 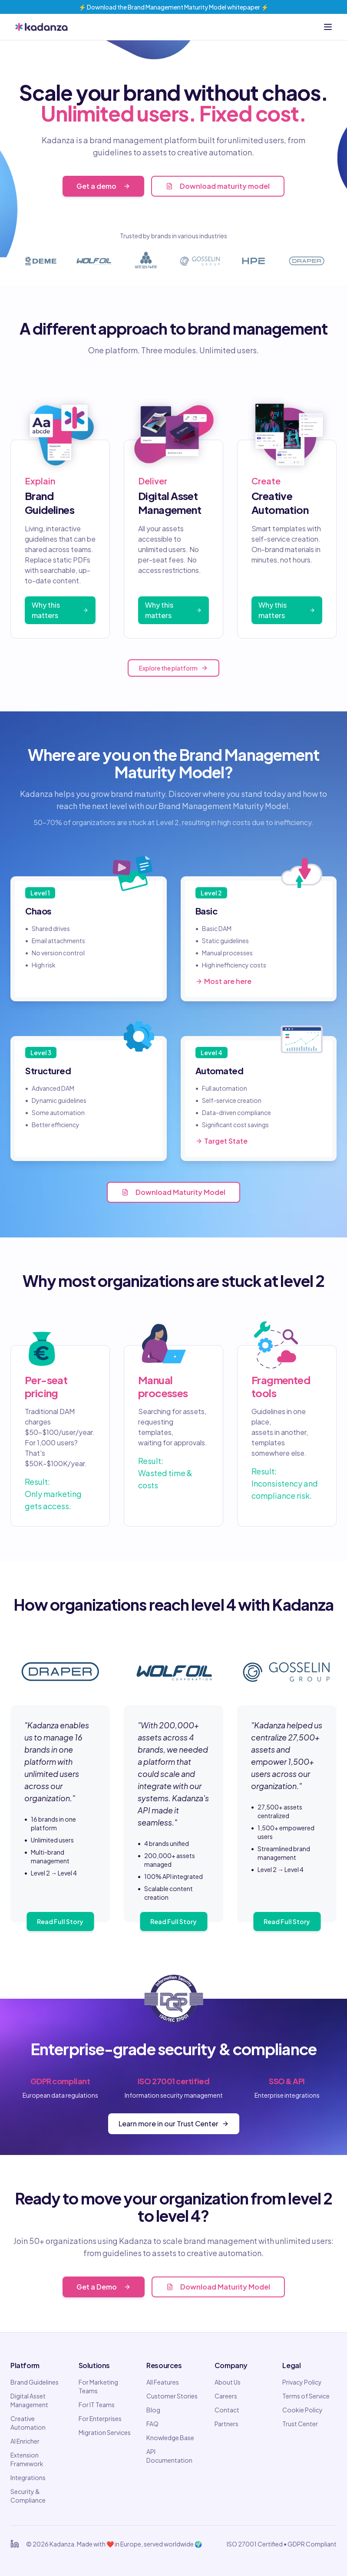 I want to click on Read Full Story, so click(x=60, y=1921).